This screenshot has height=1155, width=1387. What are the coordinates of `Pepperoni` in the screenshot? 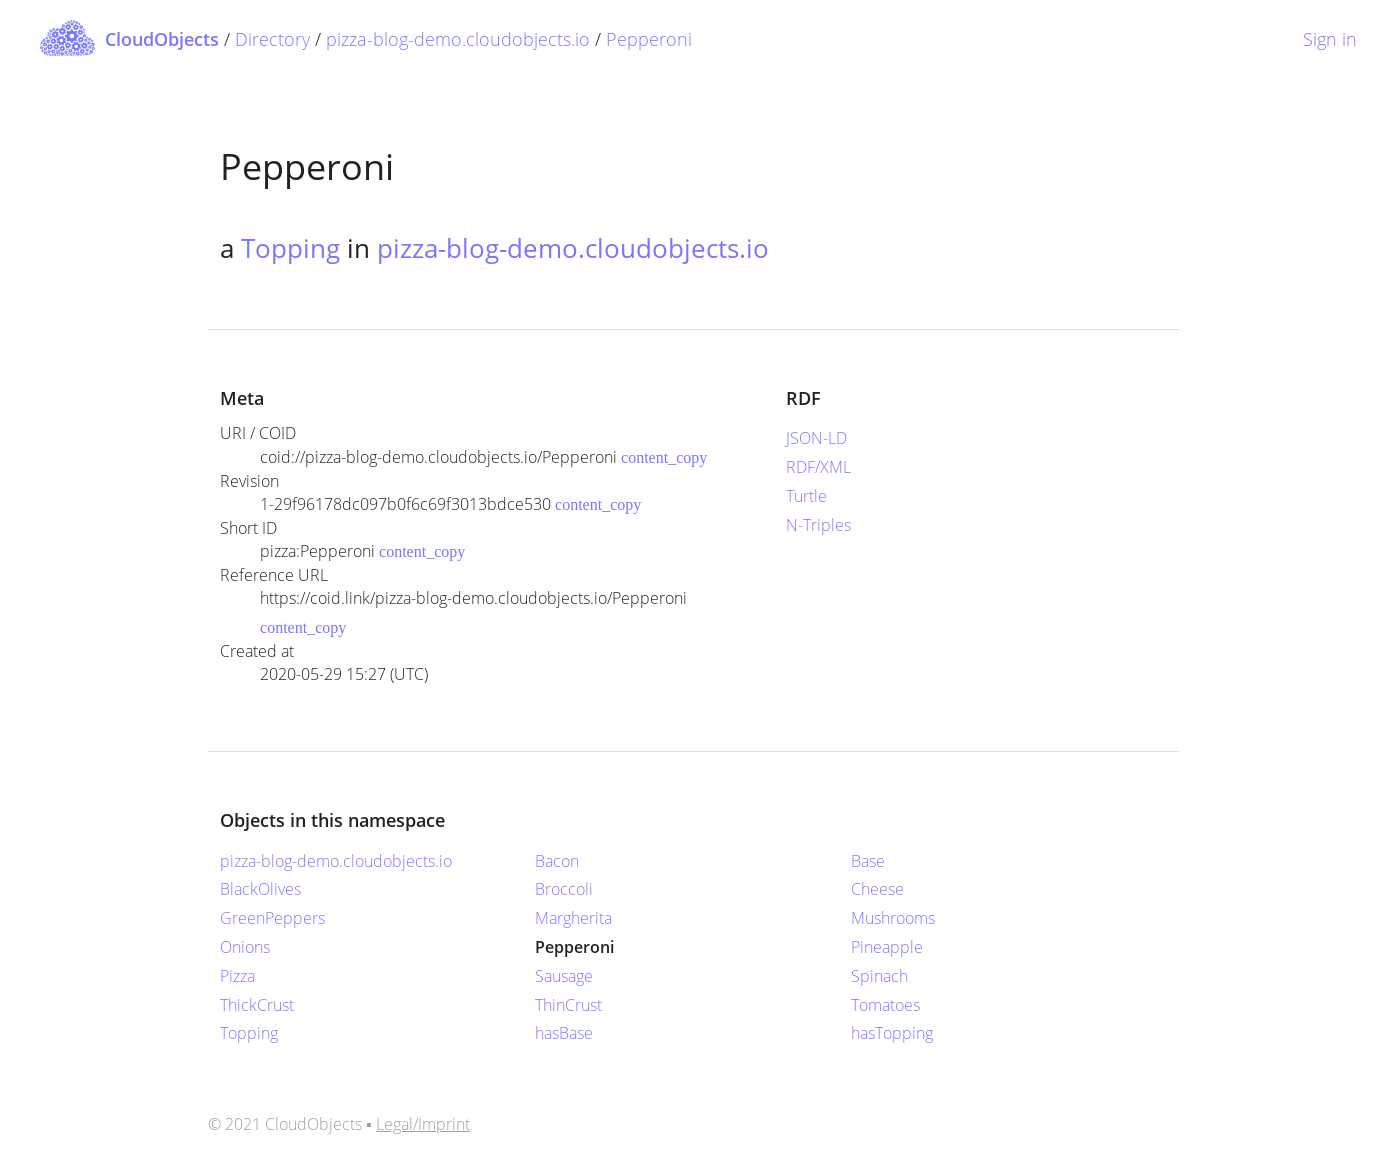 It's located at (649, 39).